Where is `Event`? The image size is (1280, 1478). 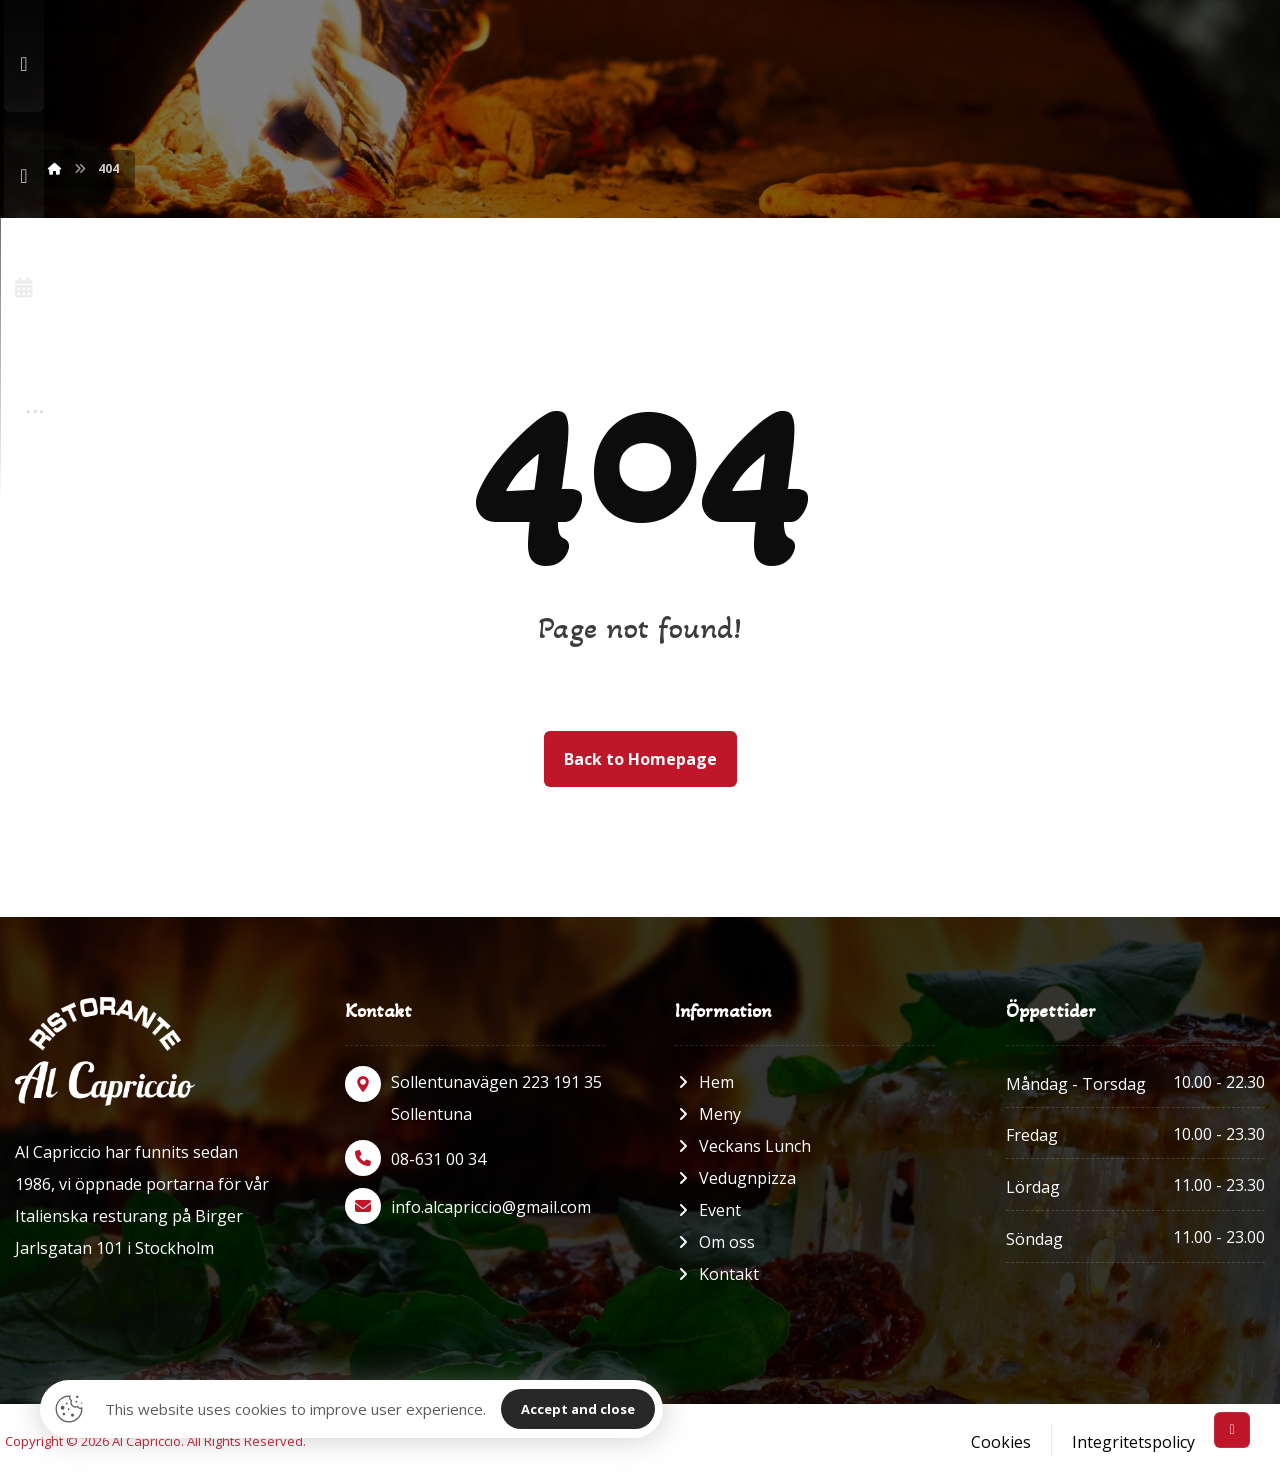
Event is located at coordinates (708, 1210).